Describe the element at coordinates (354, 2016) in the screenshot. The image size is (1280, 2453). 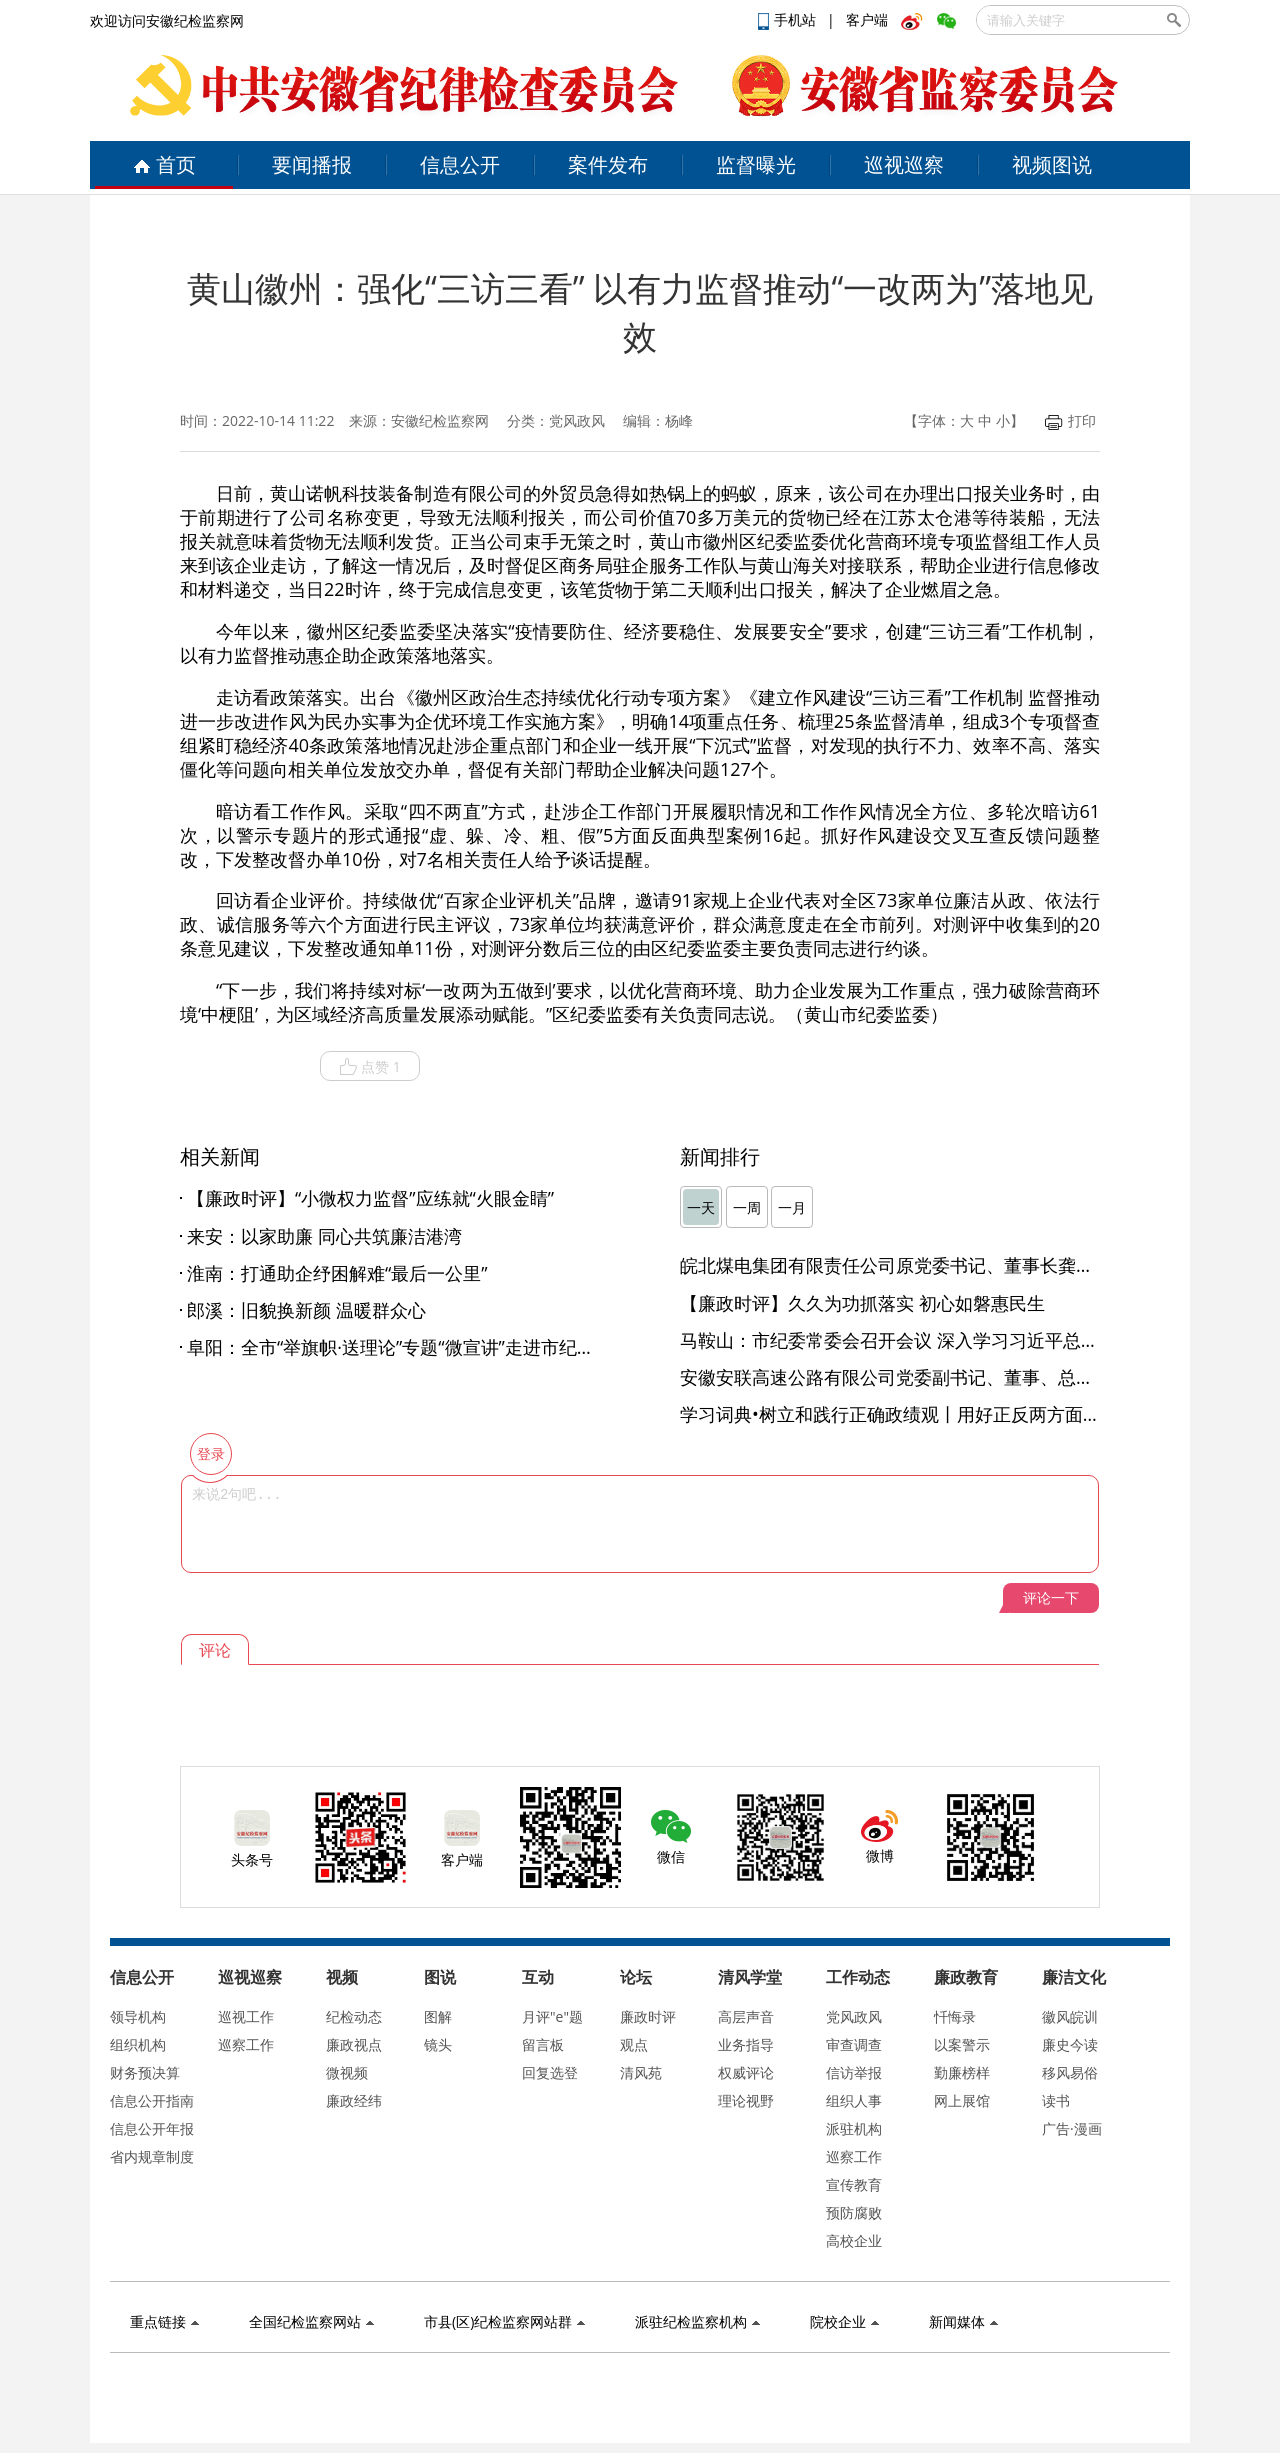
I see `纪检动态` at that location.